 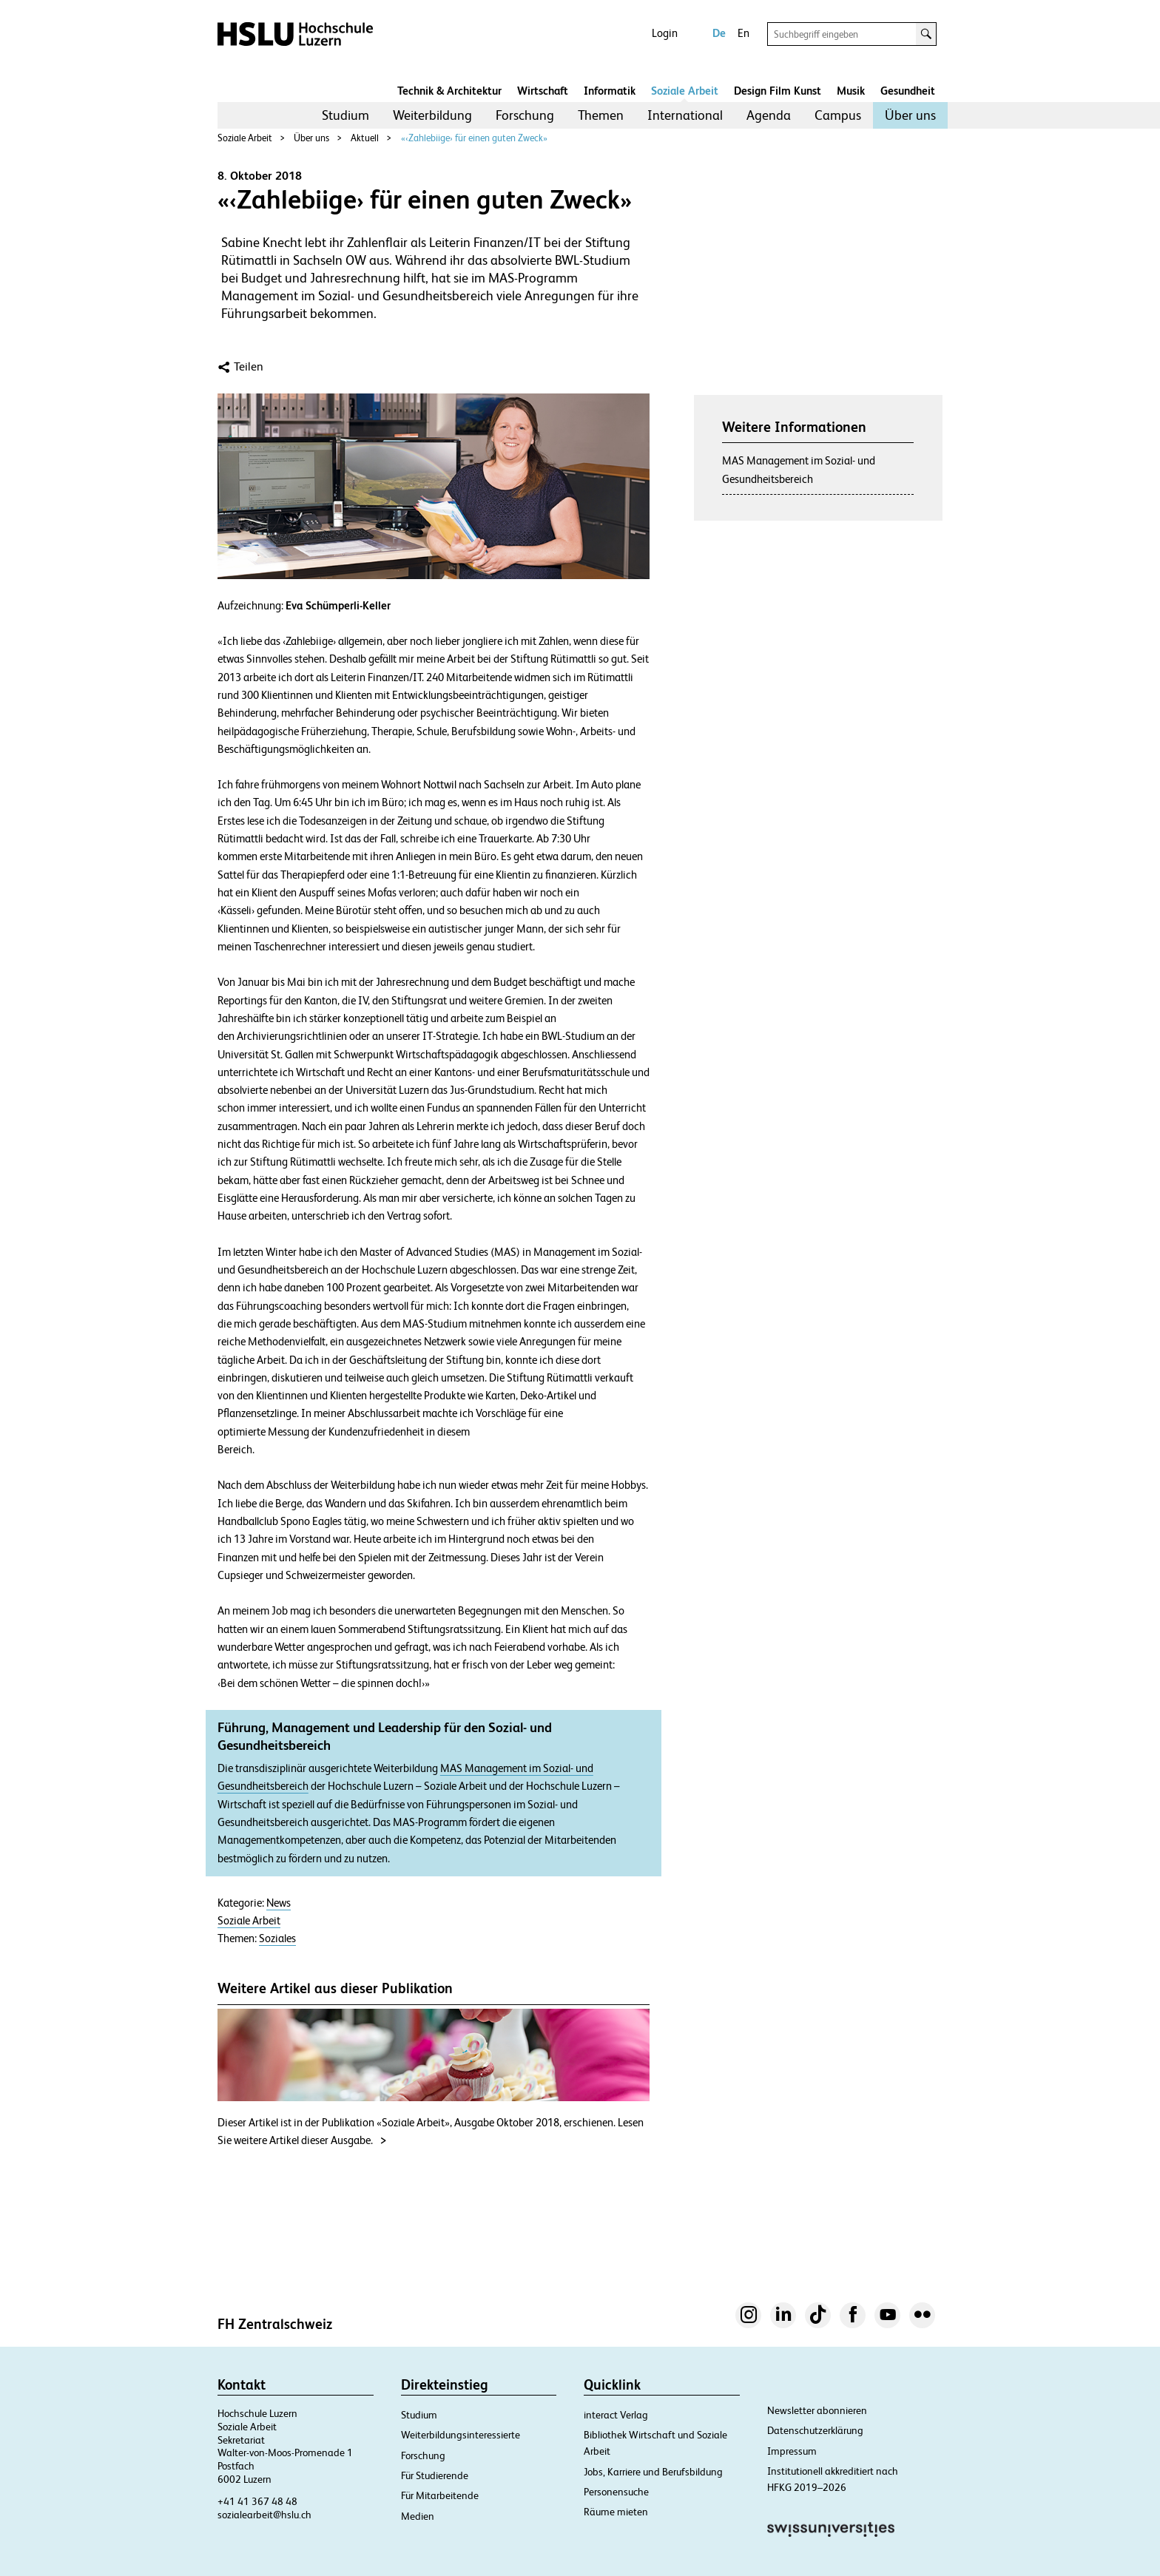 I want to click on De, so click(x=719, y=33).